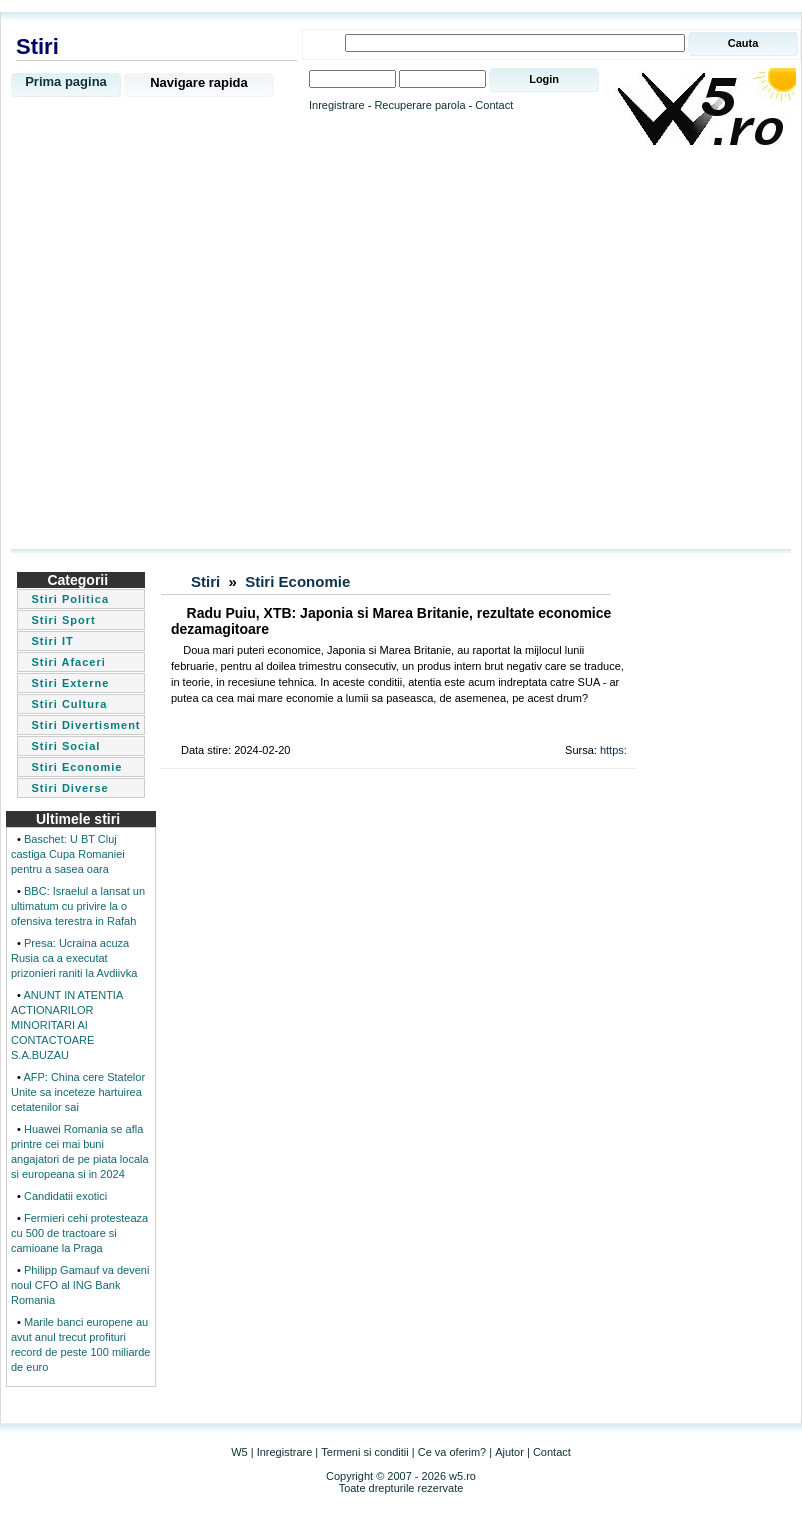 This screenshot has height=1514, width=802. What do you see at coordinates (76, 767) in the screenshot?
I see `Stiri Economie` at bounding box center [76, 767].